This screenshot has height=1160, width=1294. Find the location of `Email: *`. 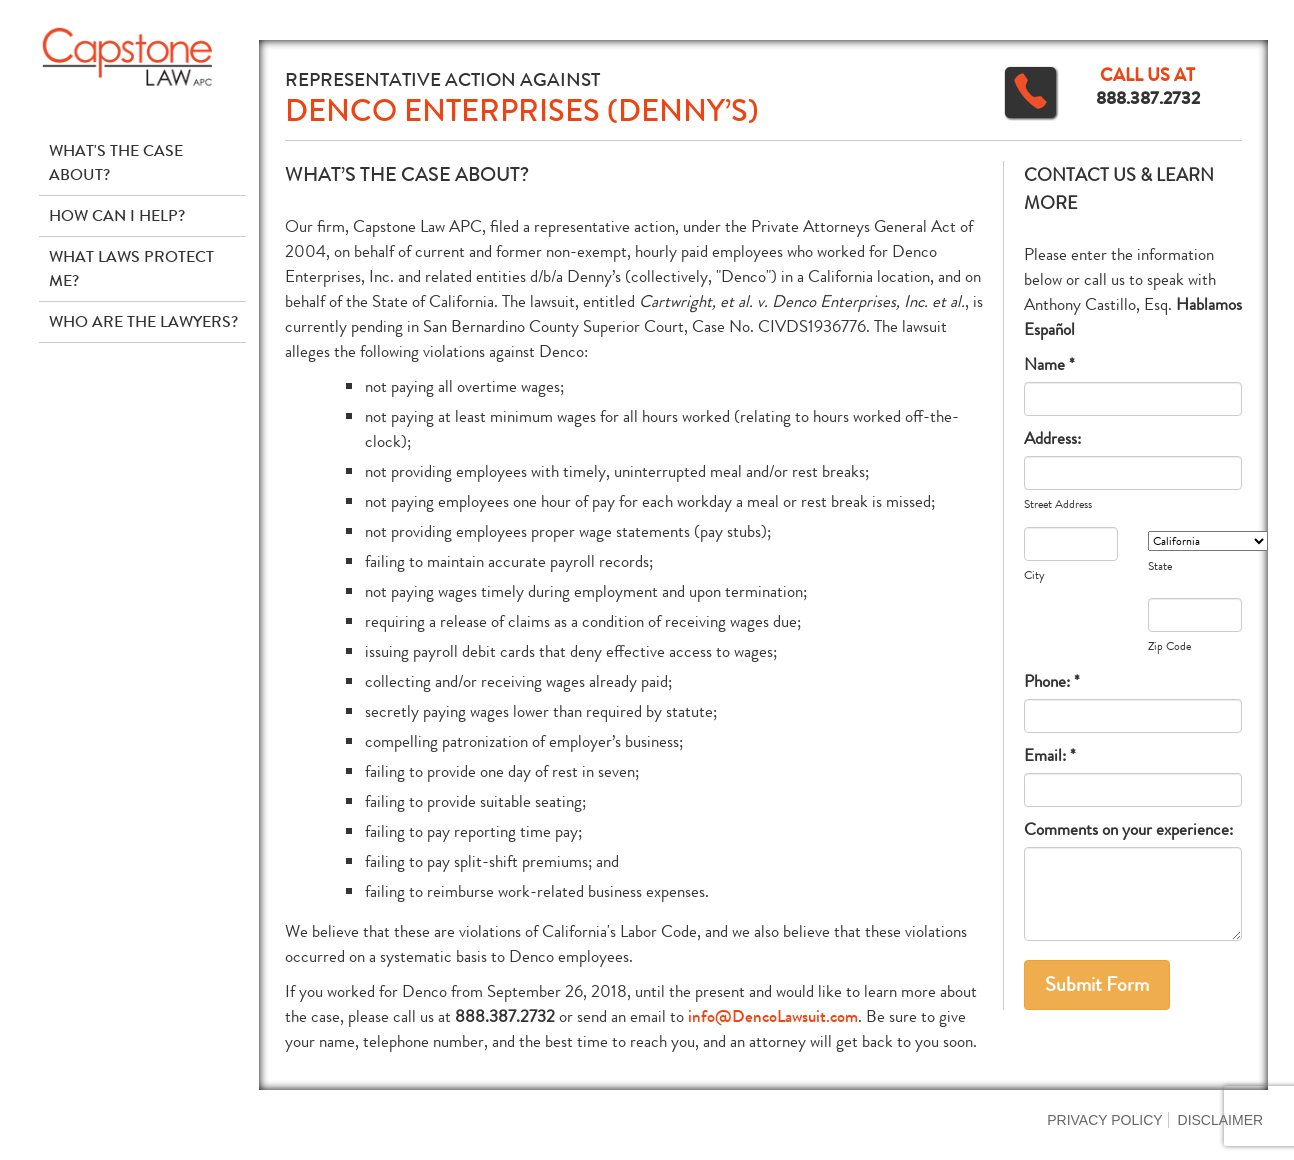

Email: * is located at coordinates (1050, 755).